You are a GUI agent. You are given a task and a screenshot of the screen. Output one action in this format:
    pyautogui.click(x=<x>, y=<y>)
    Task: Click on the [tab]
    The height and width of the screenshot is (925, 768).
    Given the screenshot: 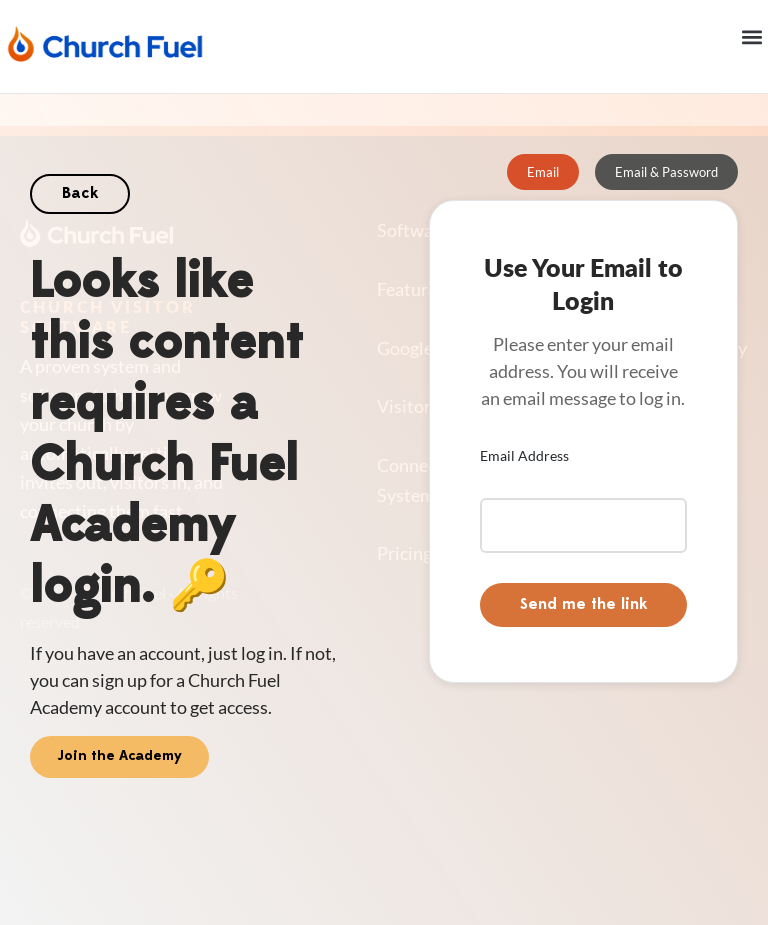 What is the action you would take?
    pyautogui.click(x=543, y=172)
    